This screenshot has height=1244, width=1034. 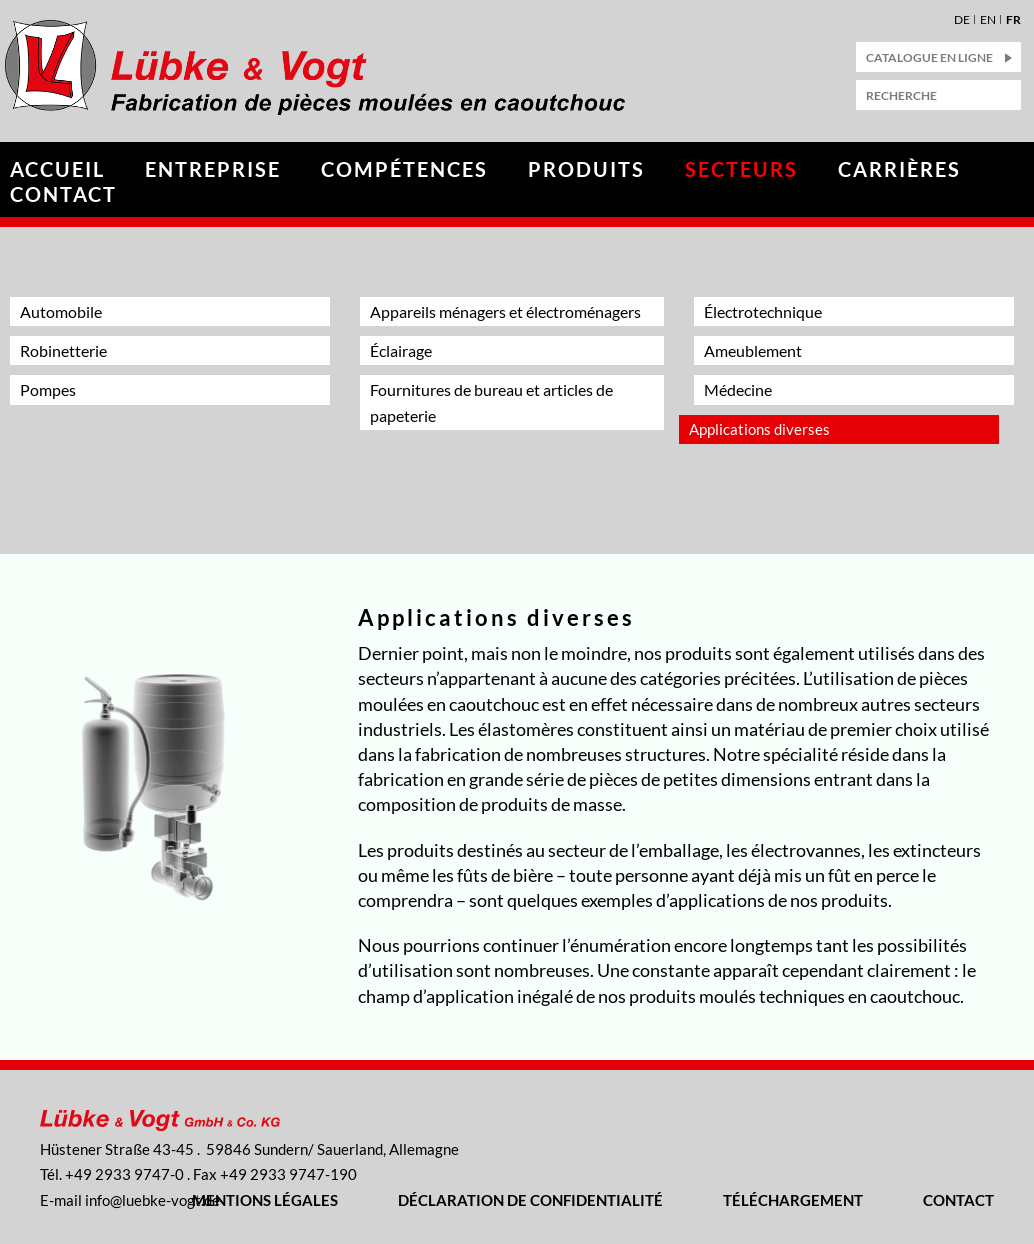 I want to click on Produits, so click(x=586, y=169).